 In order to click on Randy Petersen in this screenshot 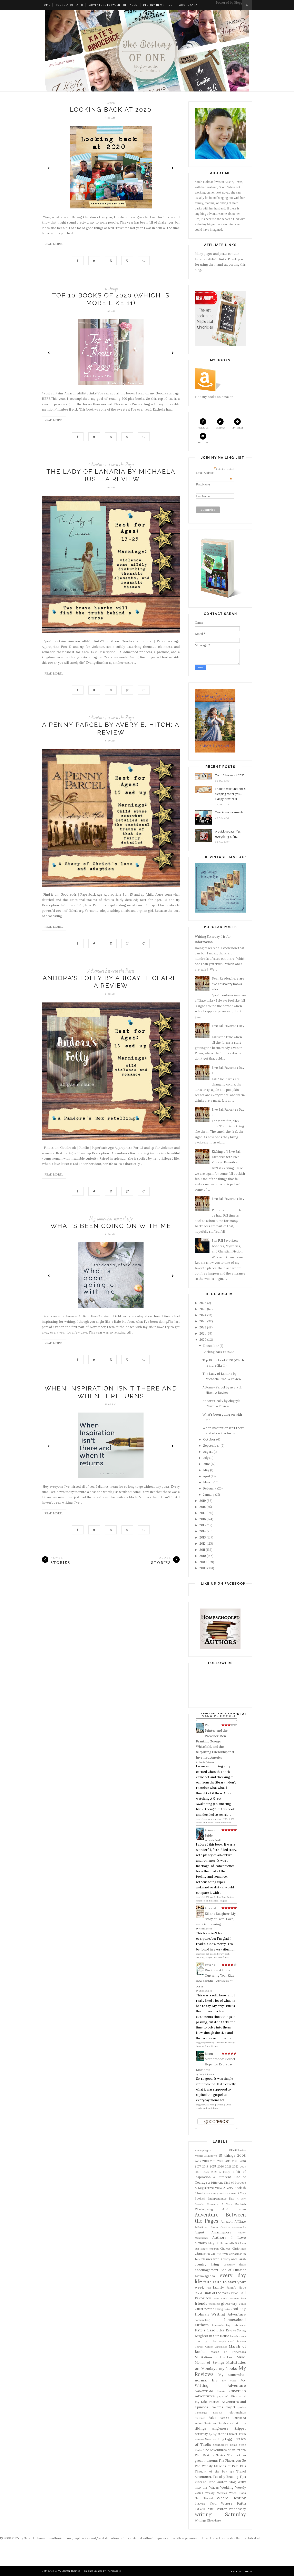, I will do `click(206, 1762)`.